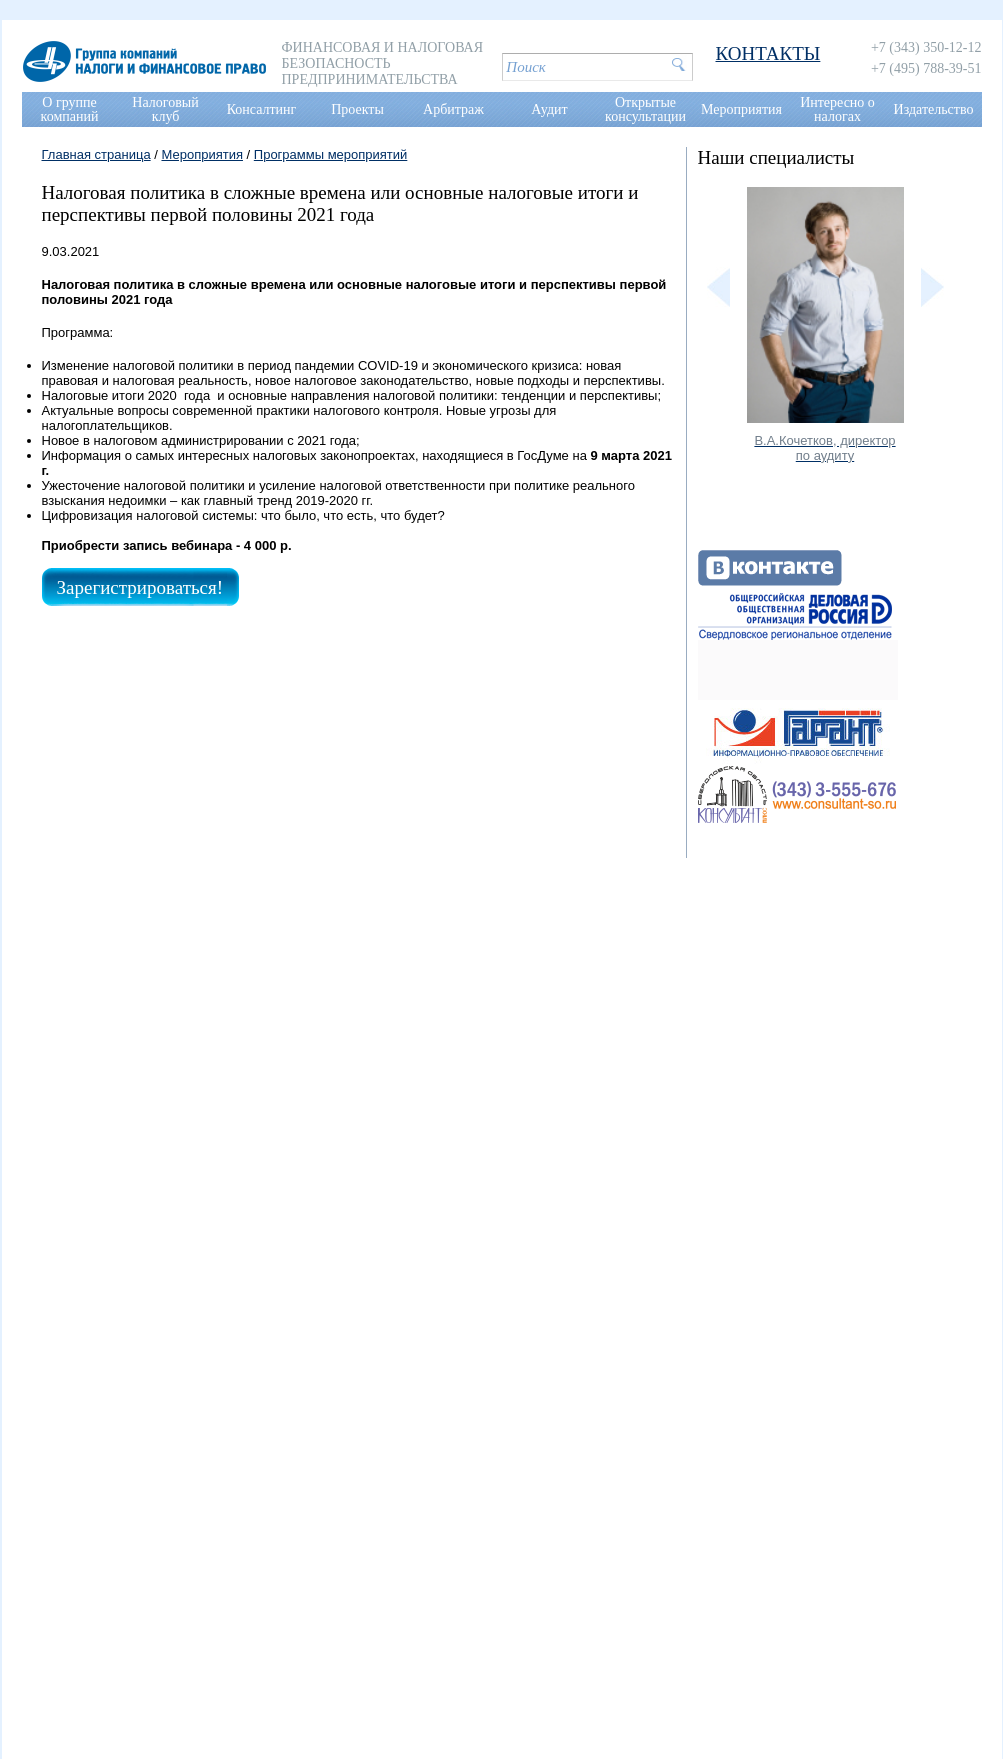  Describe the element at coordinates (96, 154) in the screenshot. I see `Главная страница` at that location.